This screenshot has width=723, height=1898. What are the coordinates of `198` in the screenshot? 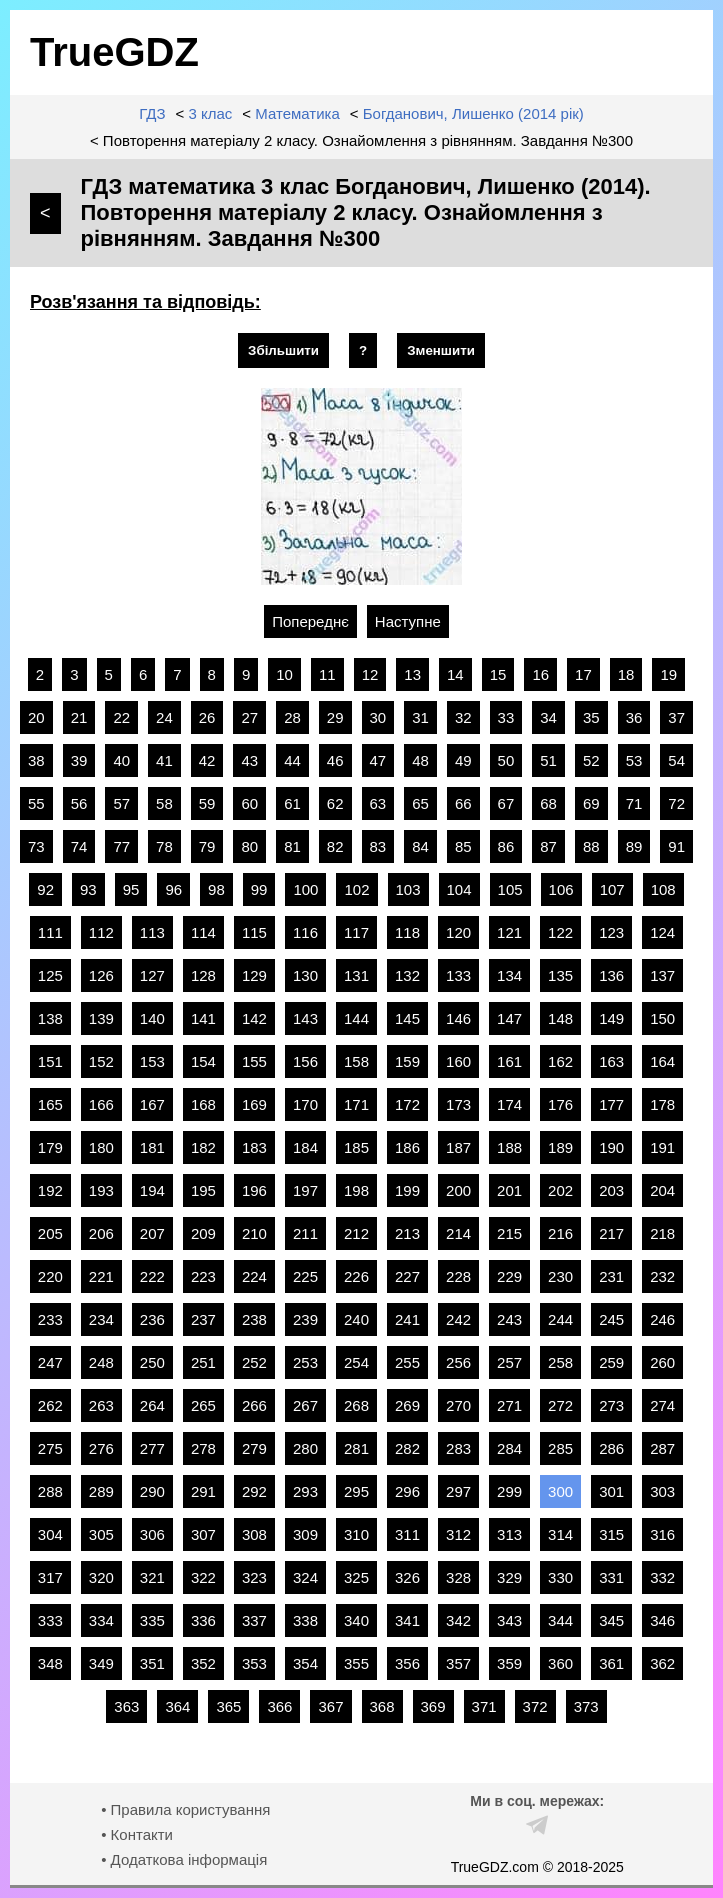 It's located at (356, 1190).